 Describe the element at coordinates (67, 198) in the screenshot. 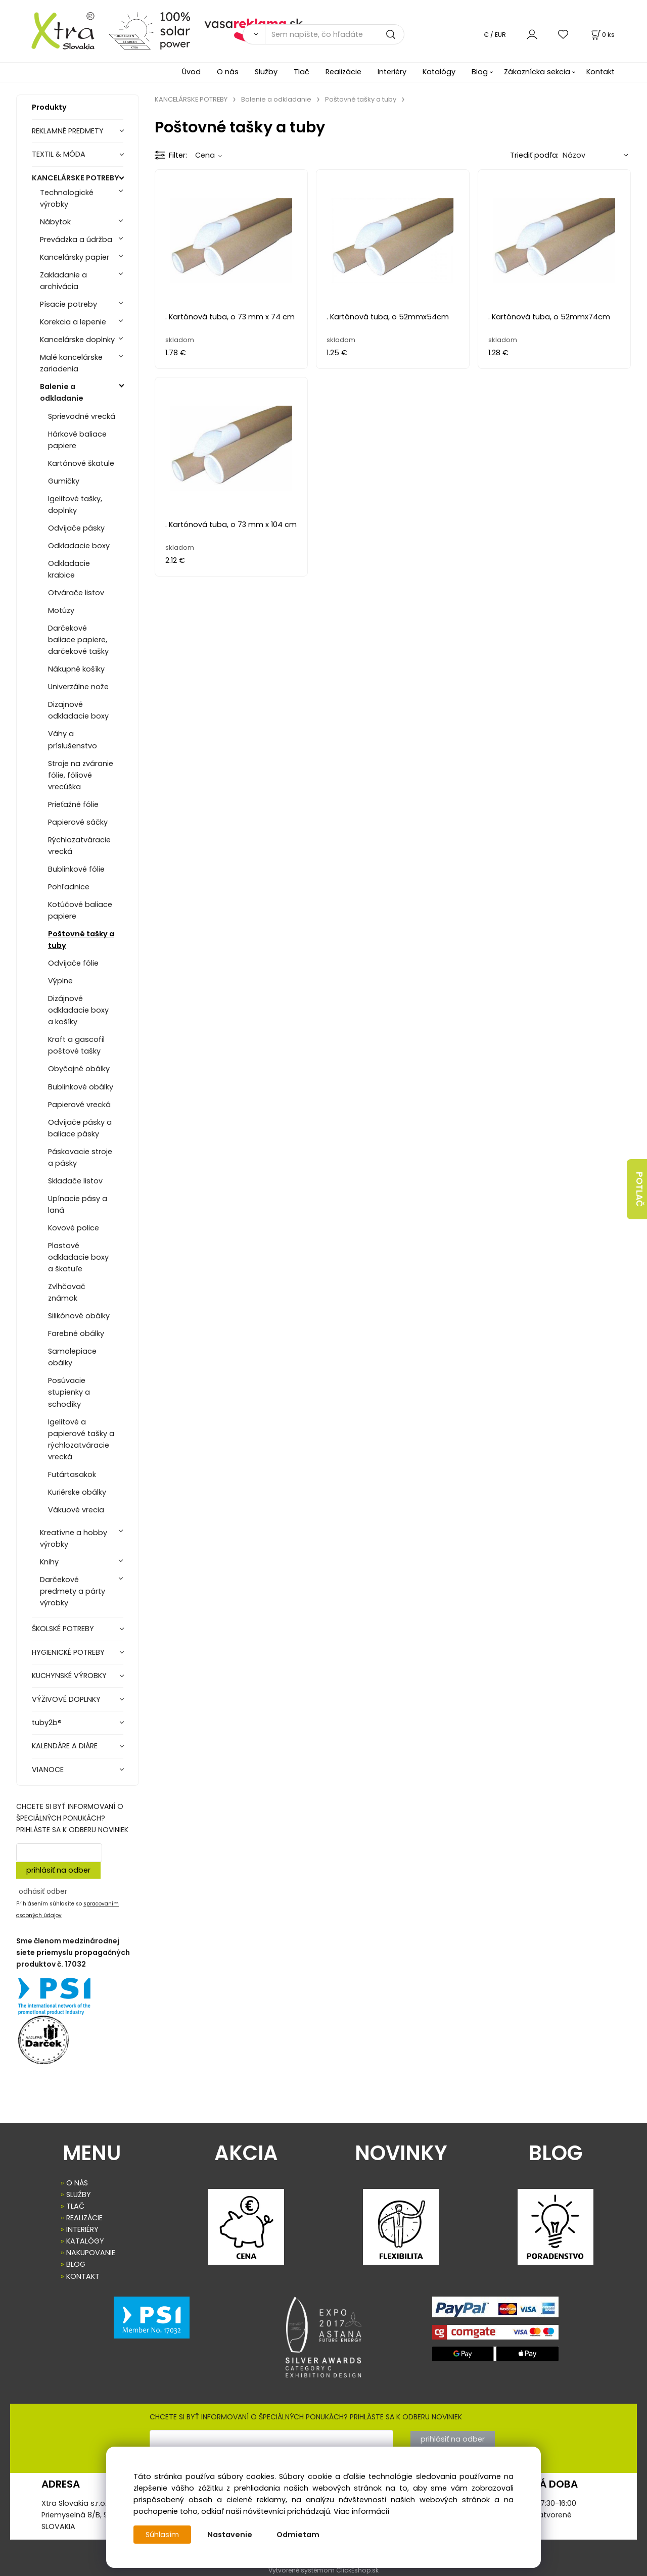

I see `Technologické výrobky` at that location.